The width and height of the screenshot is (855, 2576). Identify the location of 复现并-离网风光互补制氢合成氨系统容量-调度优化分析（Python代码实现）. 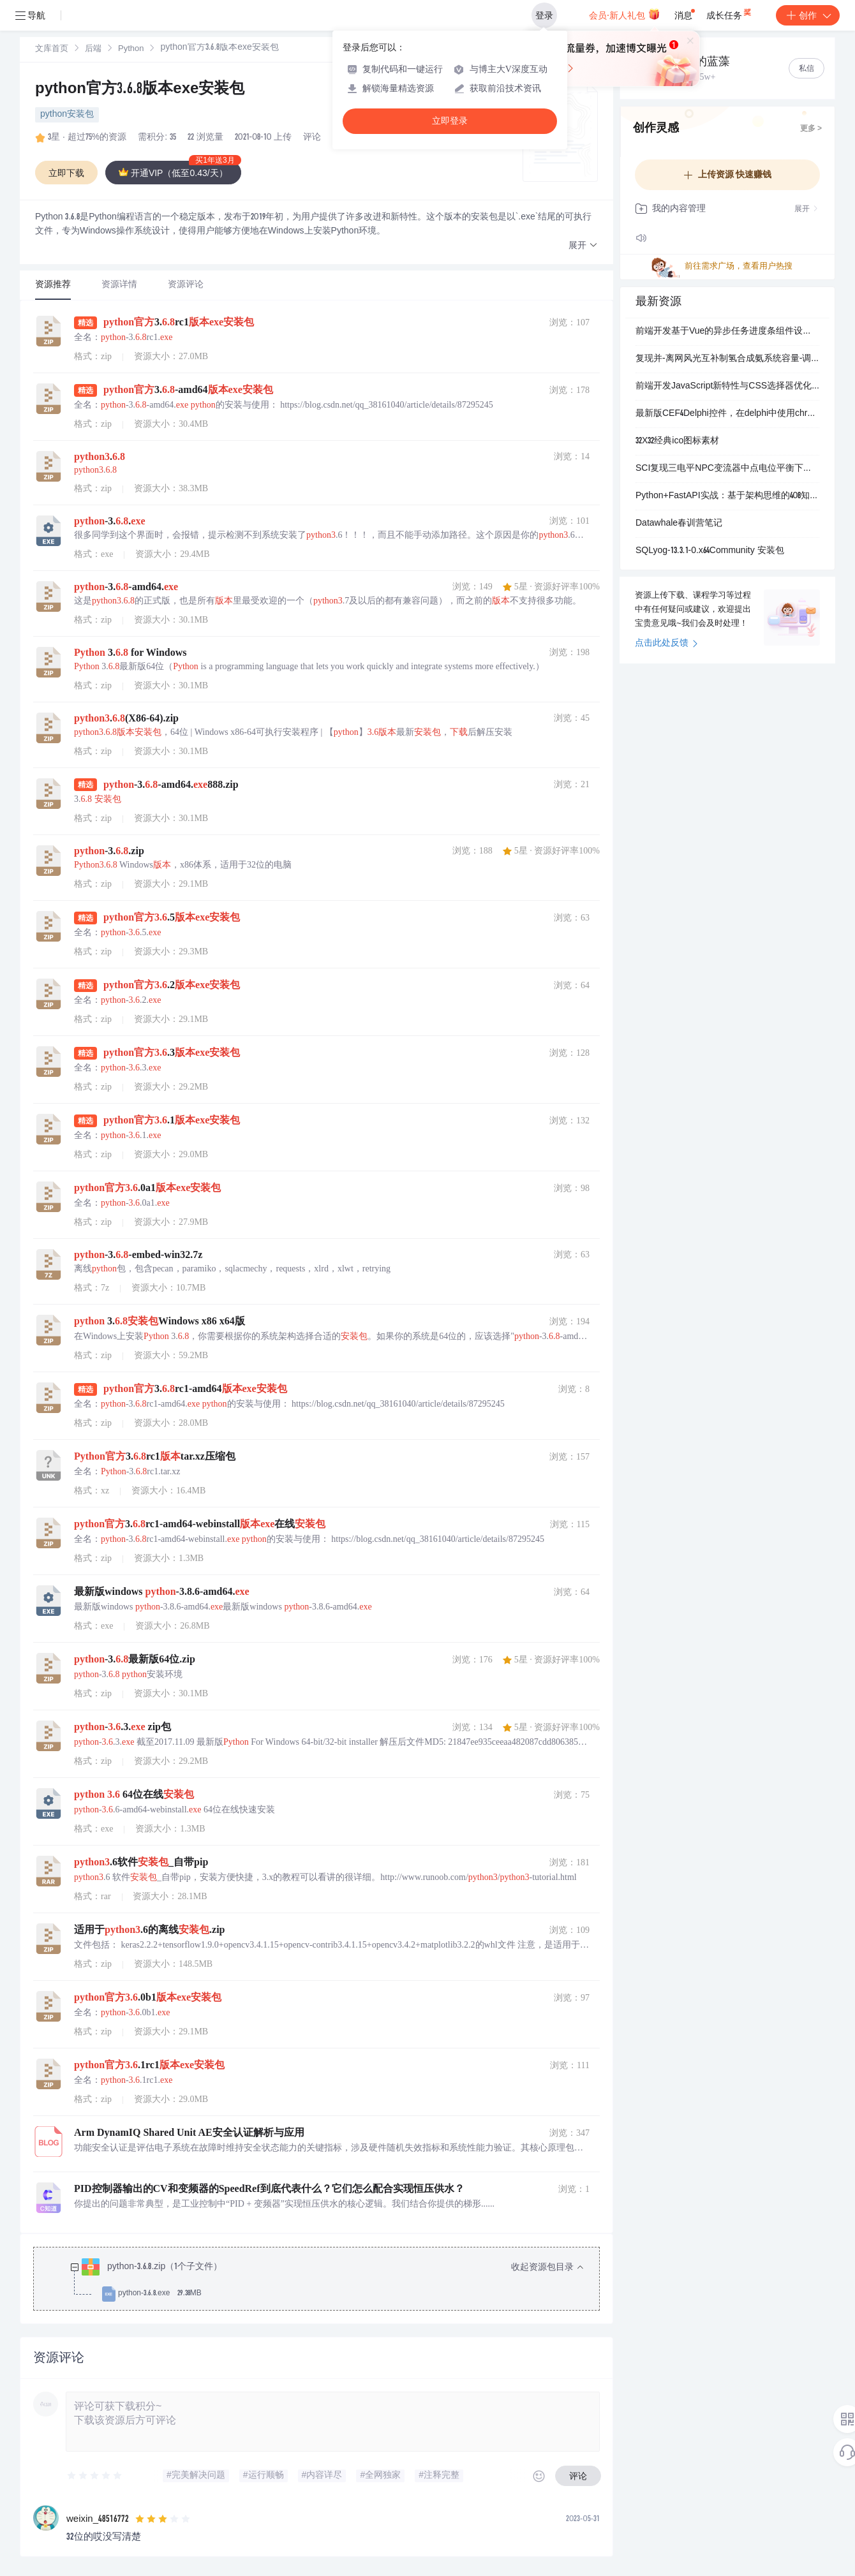
(727, 359).